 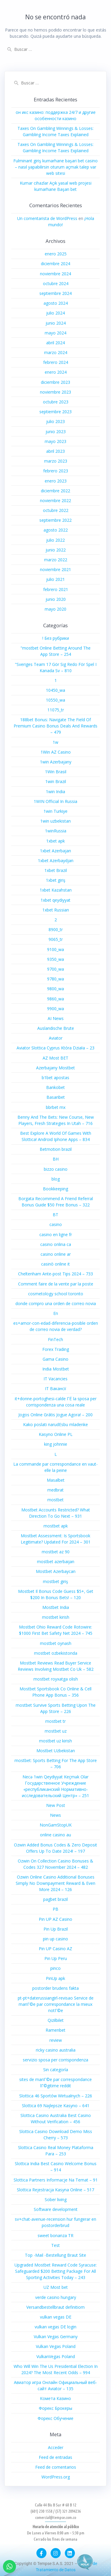 What do you see at coordinates (56, 929) in the screenshot?
I see `8900_tr` at bounding box center [56, 929].